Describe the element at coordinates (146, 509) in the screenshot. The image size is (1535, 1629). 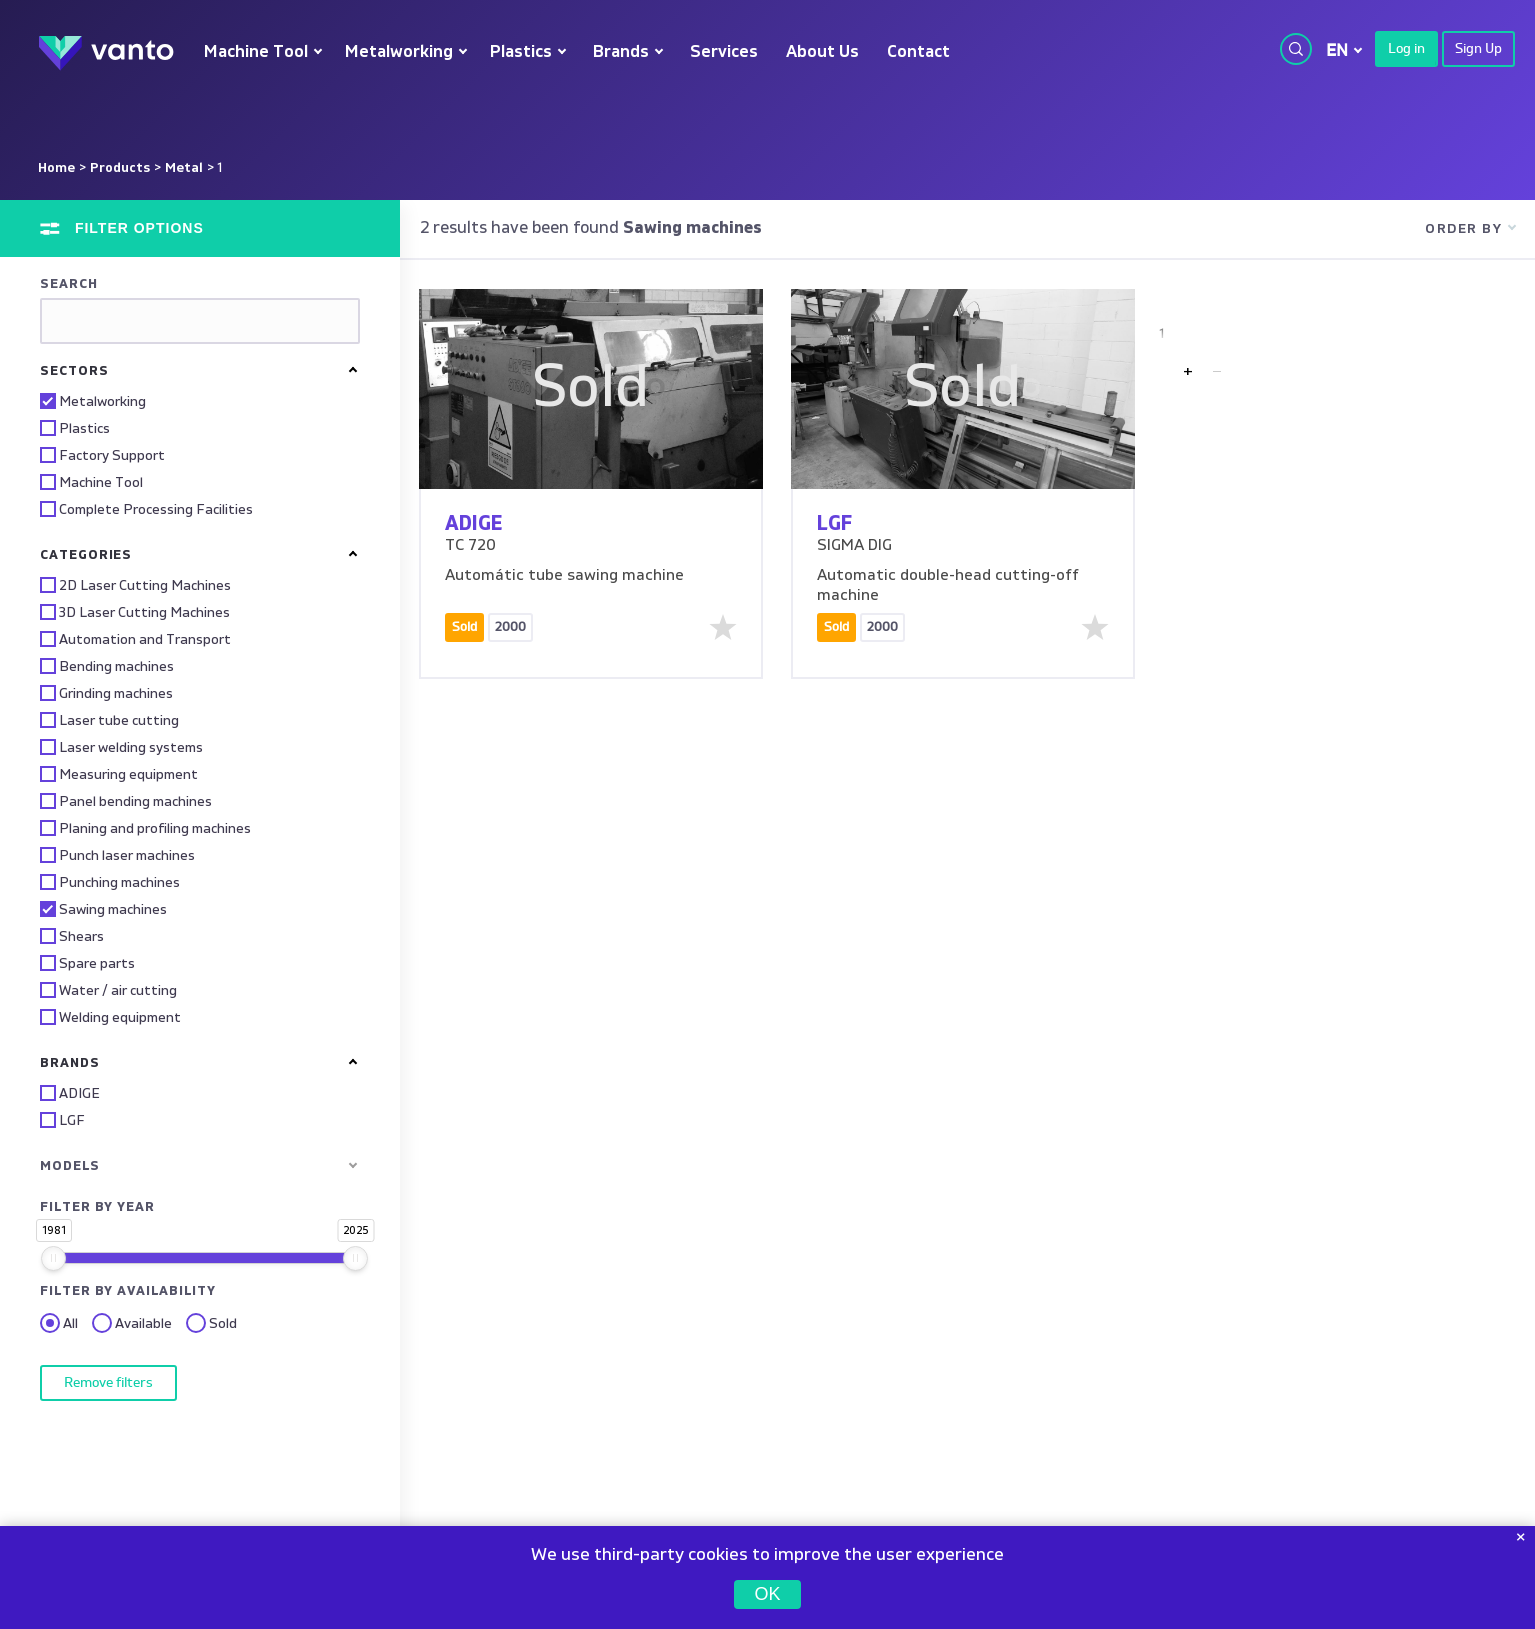
I see `Complete Processing Facilities` at that location.